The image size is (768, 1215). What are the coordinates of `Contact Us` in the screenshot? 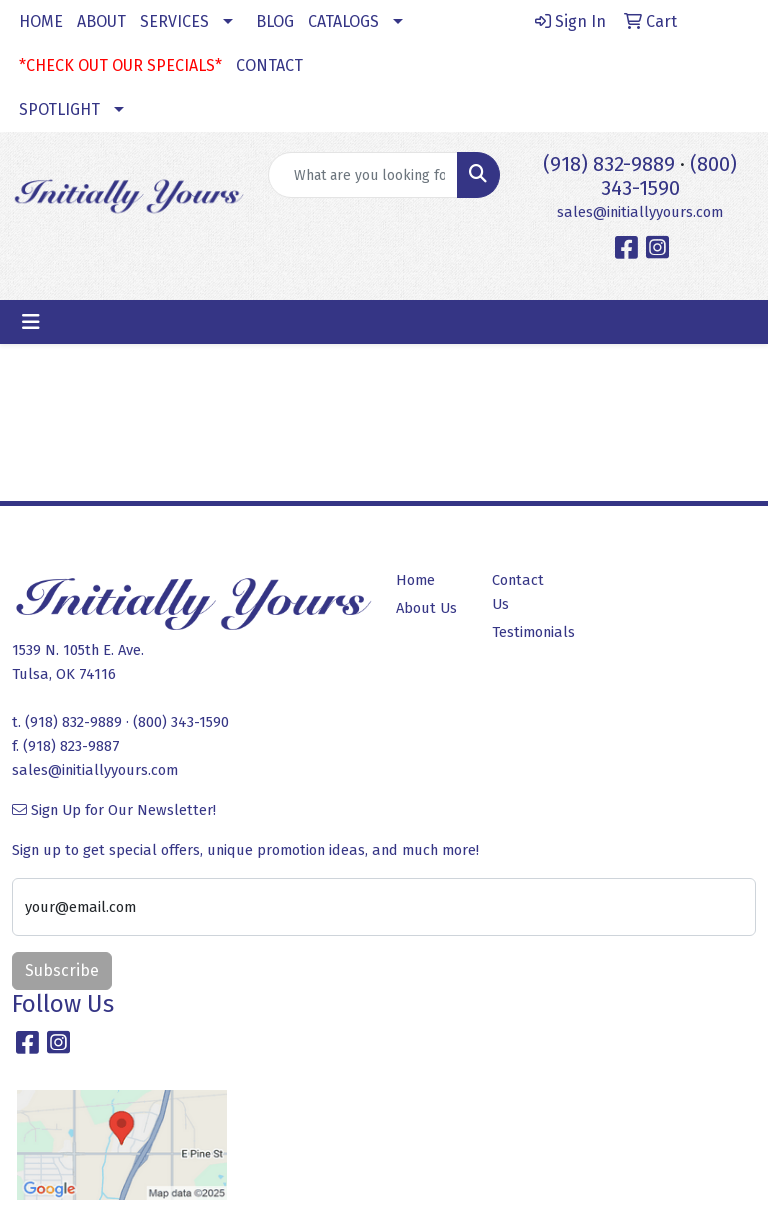 It's located at (518, 592).